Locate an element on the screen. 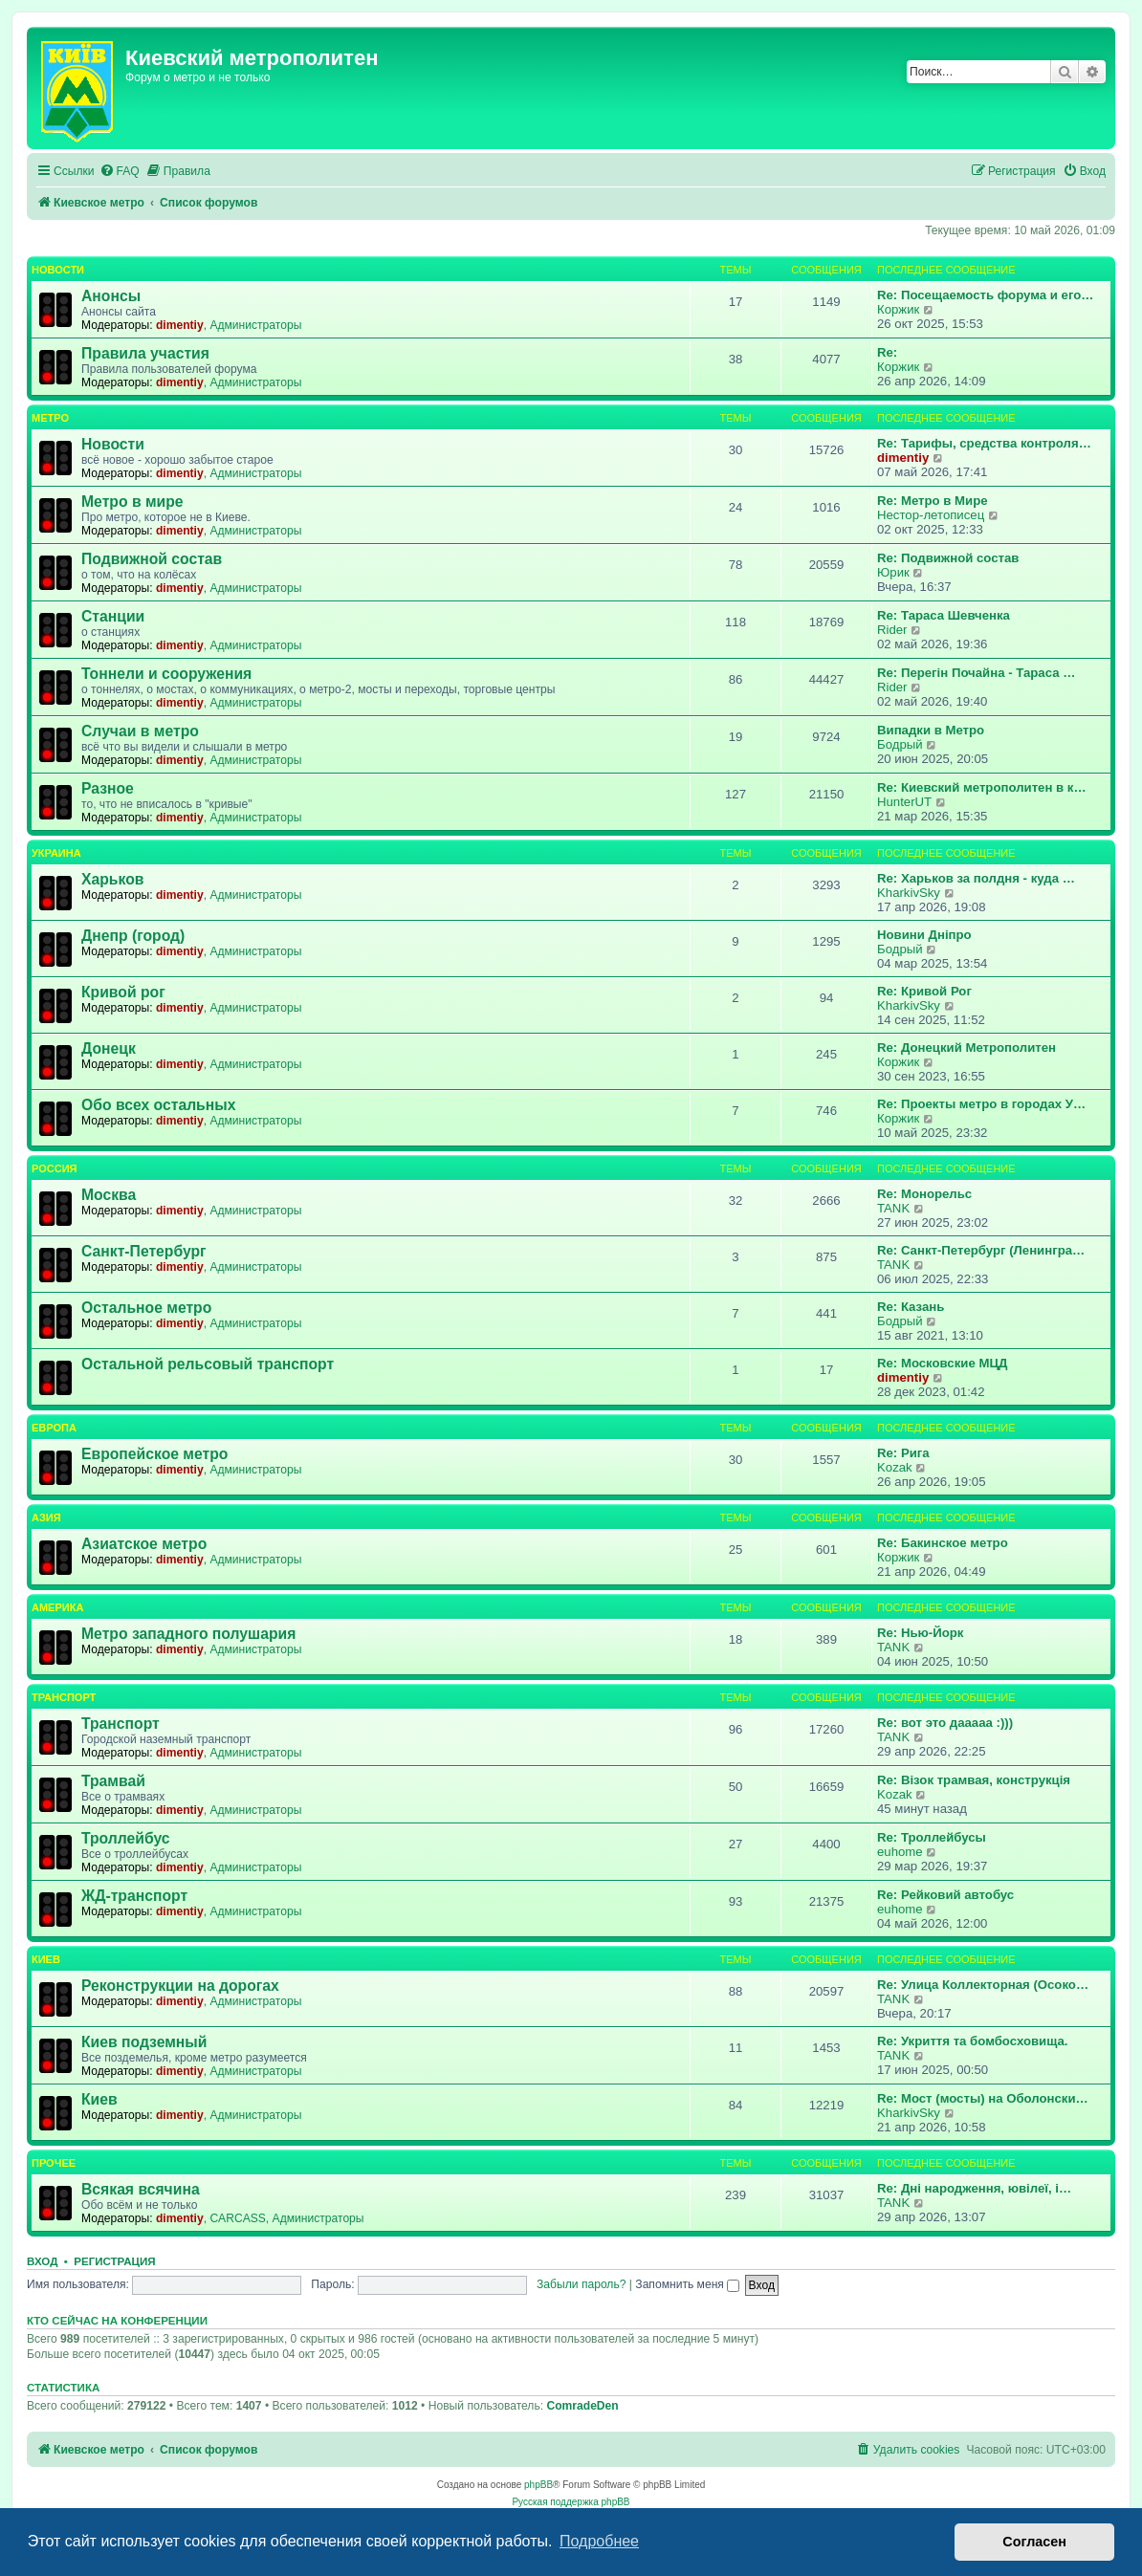 This screenshot has width=1142, height=2576. Нестор-летописец is located at coordinates (930, 515).